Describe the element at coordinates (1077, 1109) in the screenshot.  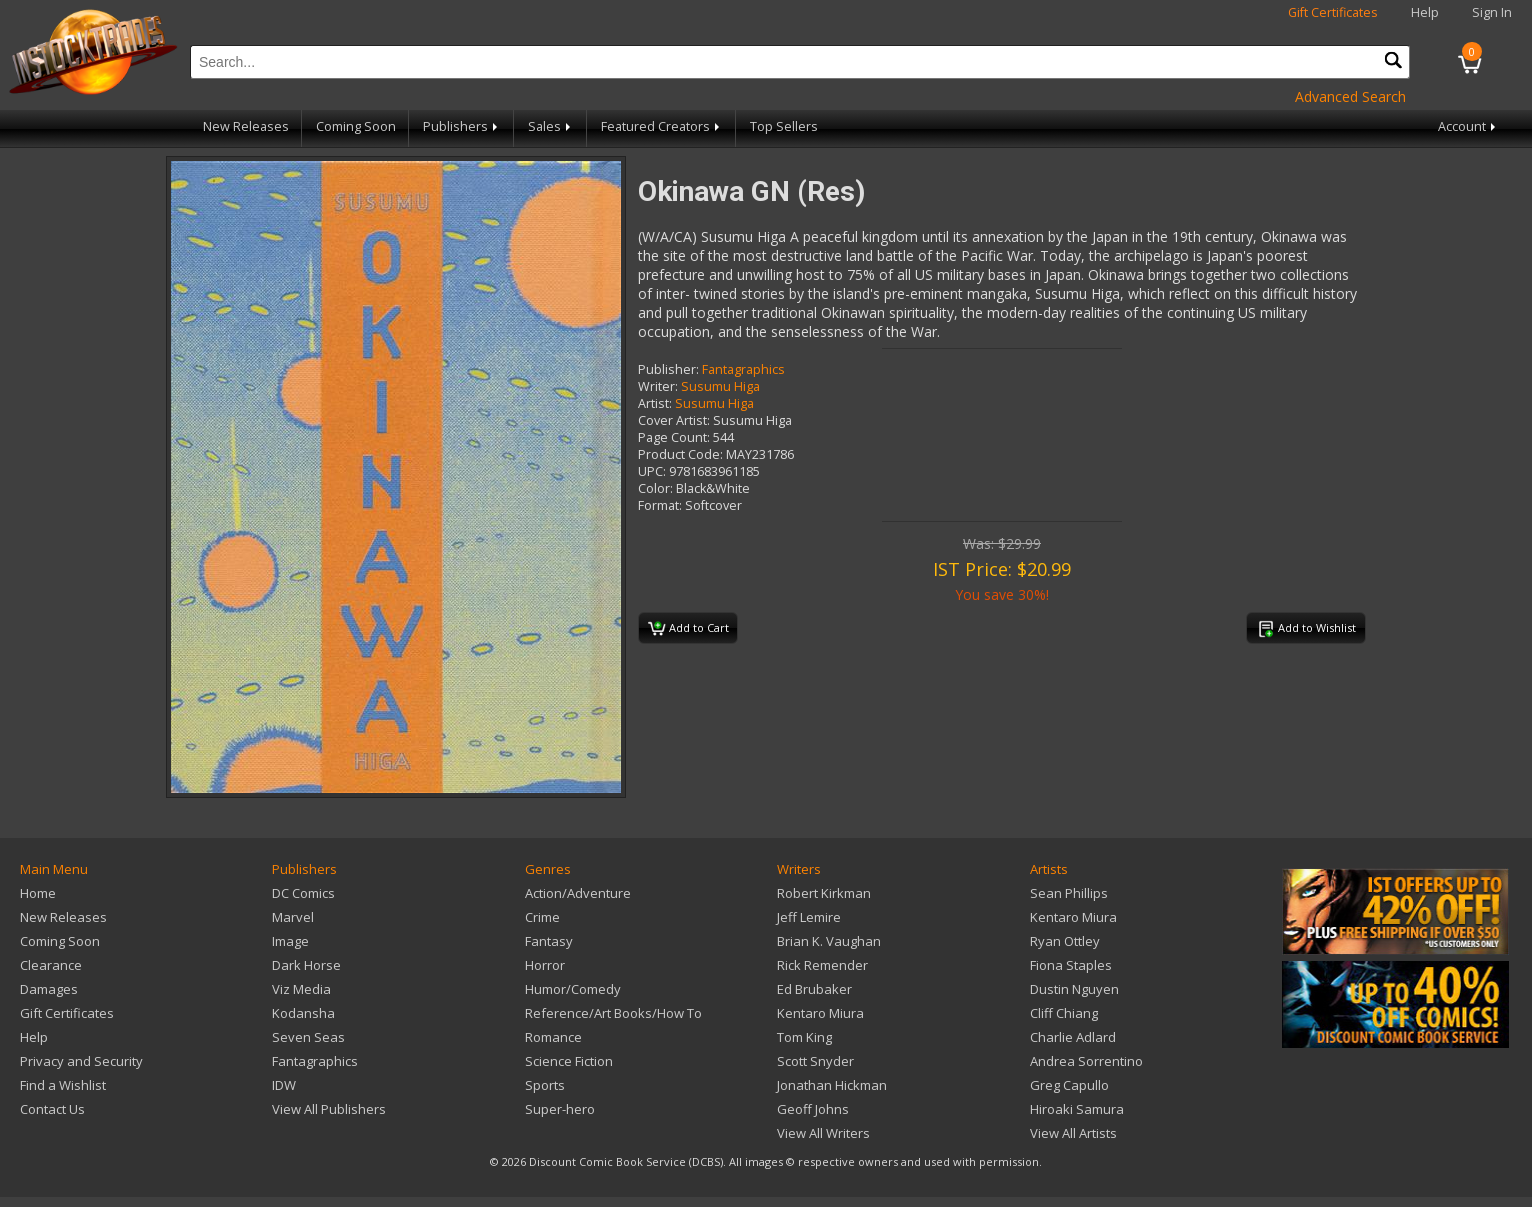
I see `Hiroaki Samura` at that location.